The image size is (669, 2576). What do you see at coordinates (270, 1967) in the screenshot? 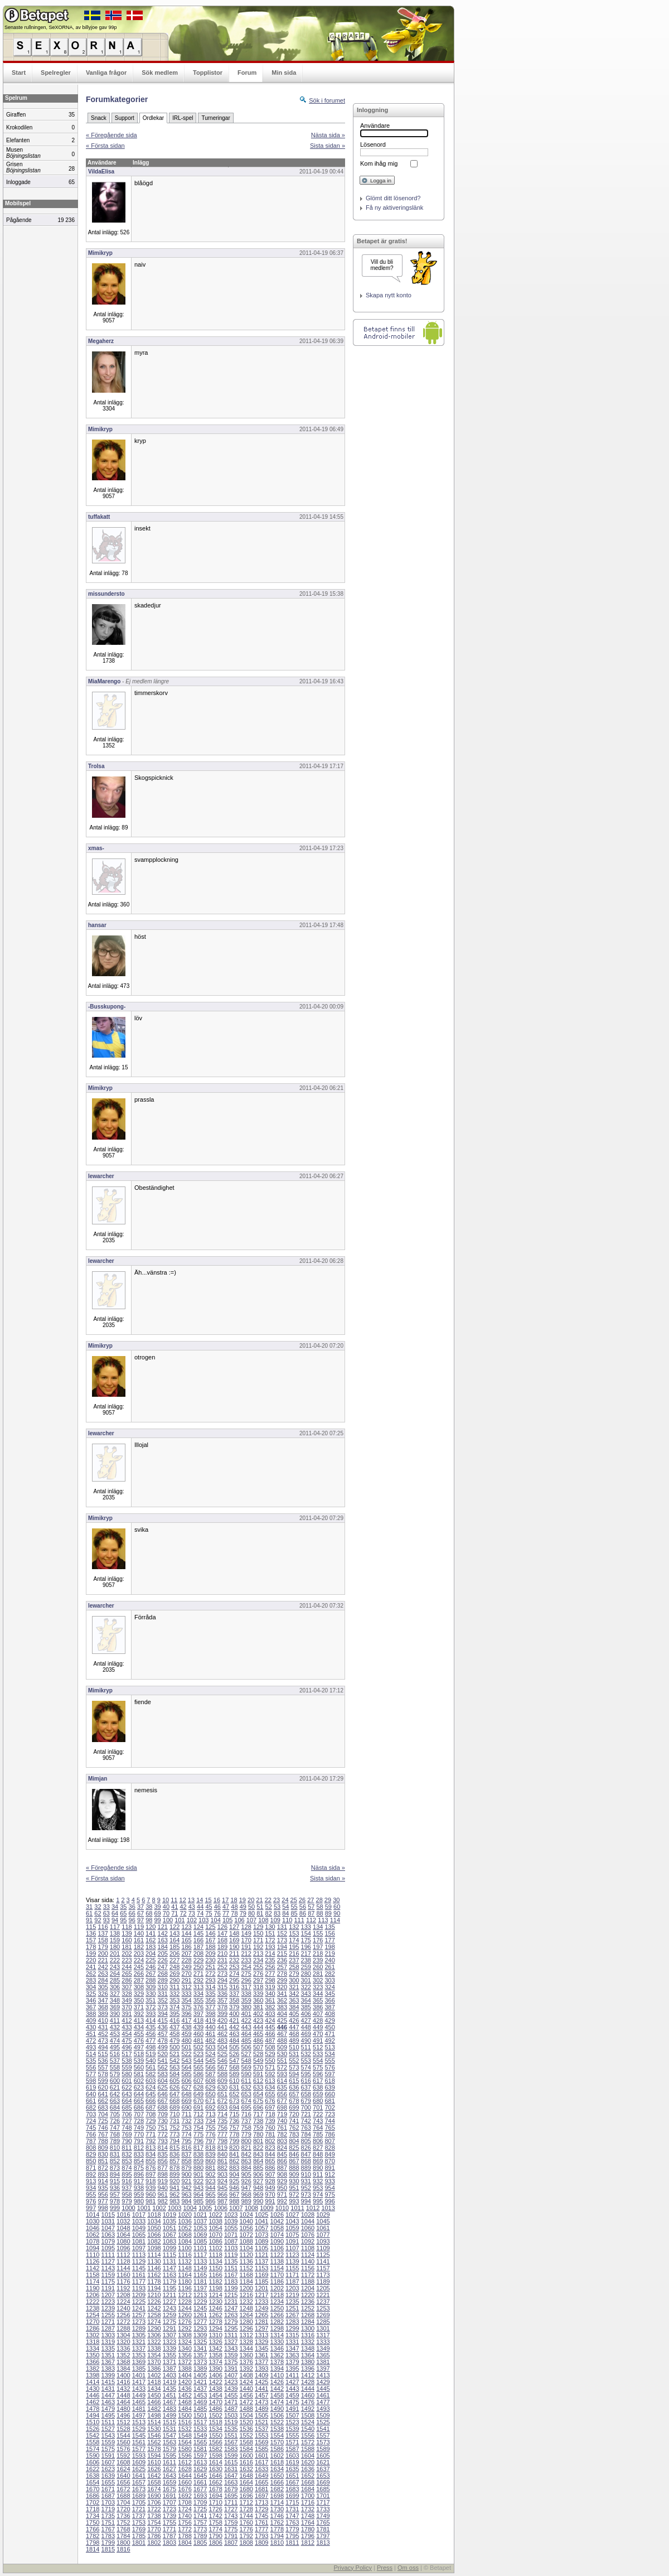
I see `256` at bounding box center [270, 1967].